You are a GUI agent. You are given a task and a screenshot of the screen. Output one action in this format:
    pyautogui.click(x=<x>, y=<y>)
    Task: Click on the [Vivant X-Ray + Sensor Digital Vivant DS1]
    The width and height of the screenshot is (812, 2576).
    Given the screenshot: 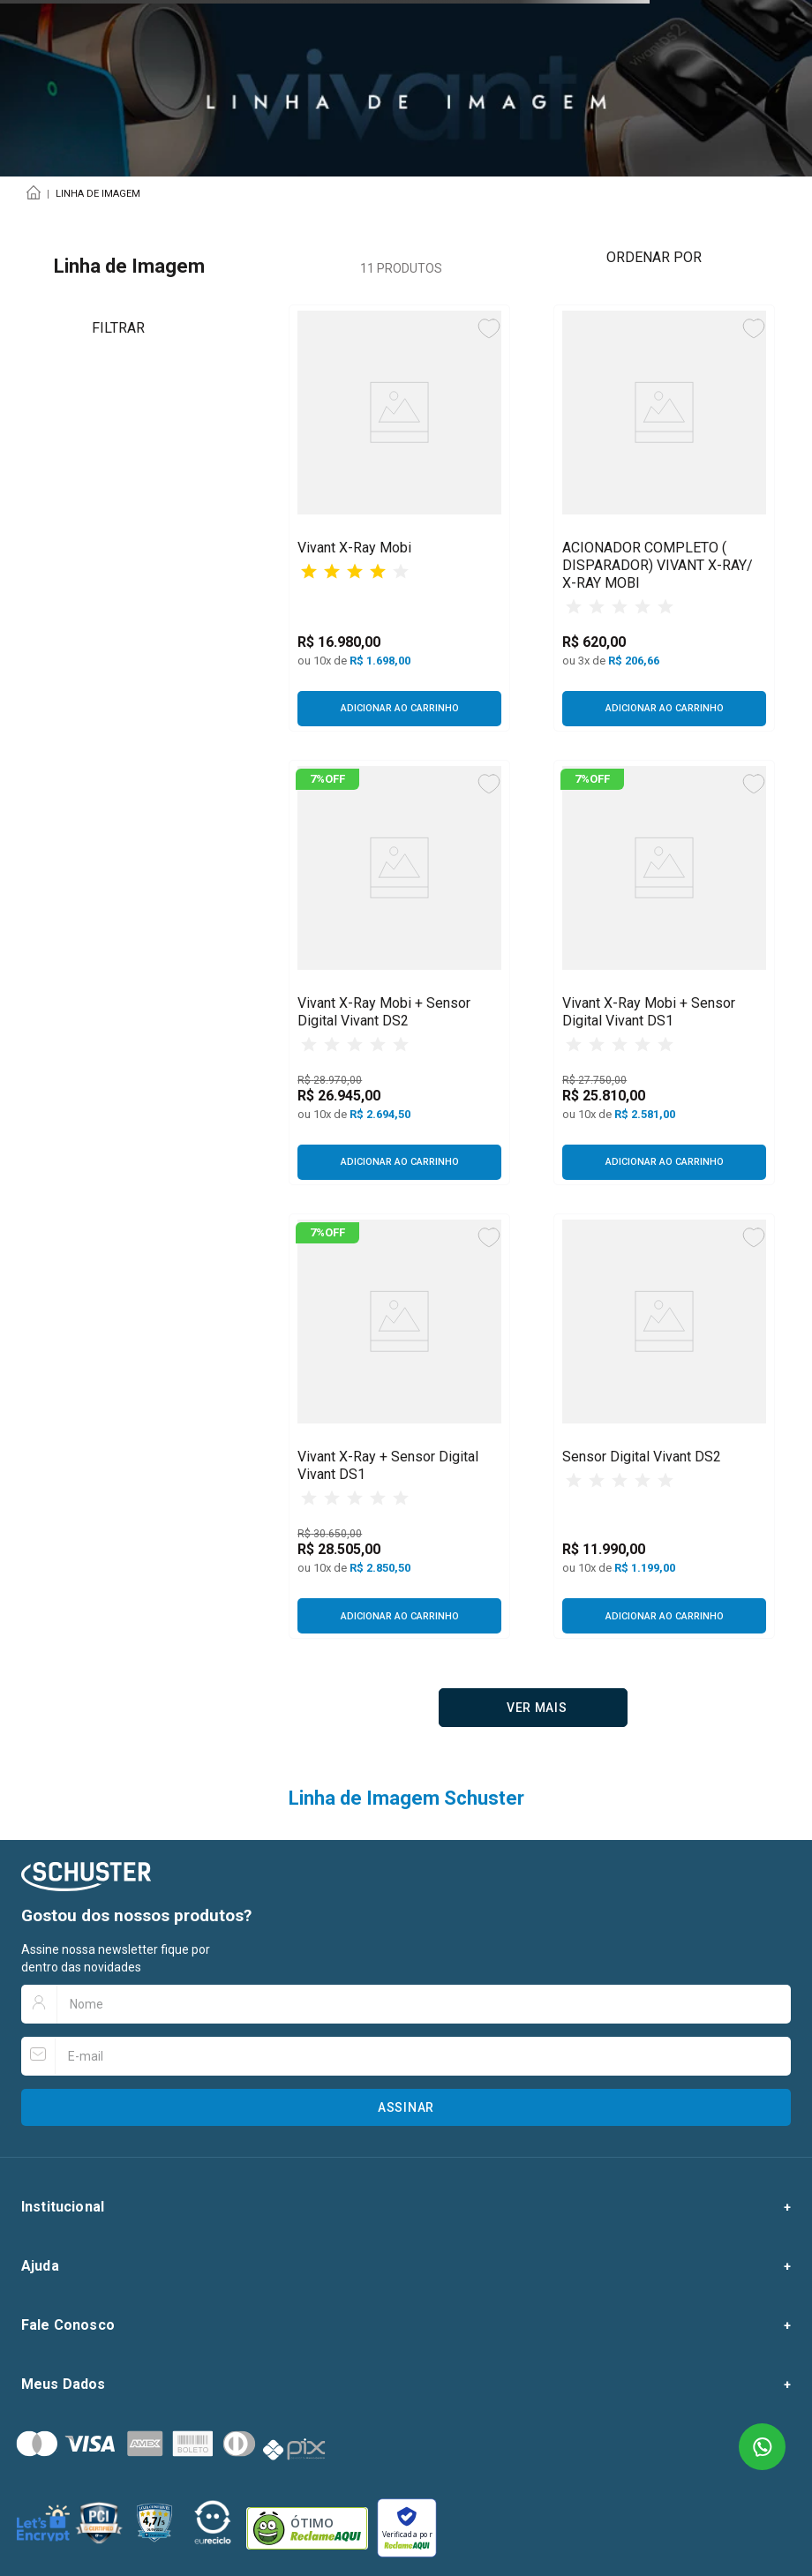 What is the action you would take?
    pyautogui.click(x=399, y=1426)
    